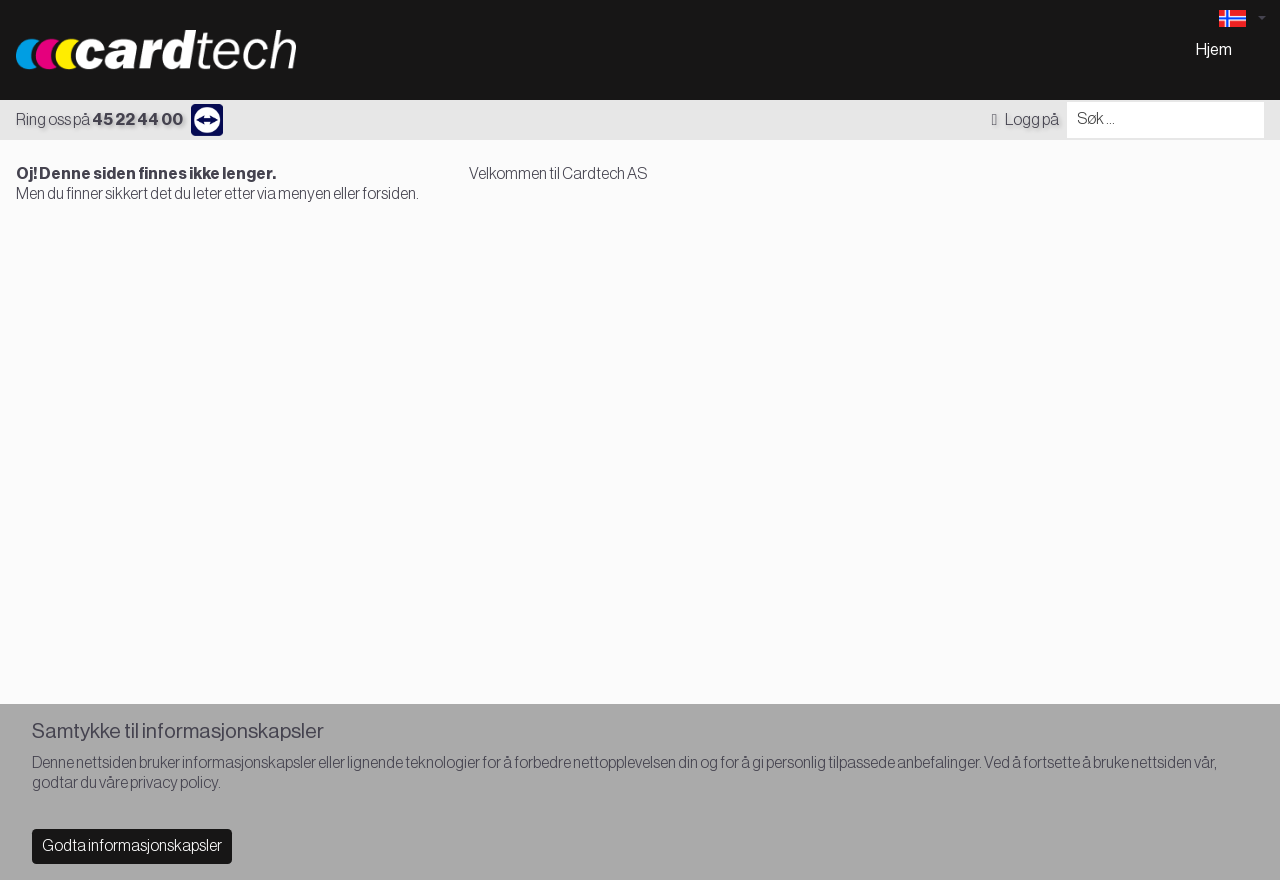 Image resolution: width=1280 pixels, height=880 pixels. Describe the element at coordinates (1214, 50) in the screenshot. I see `Hjem [menuitem]` at that location.